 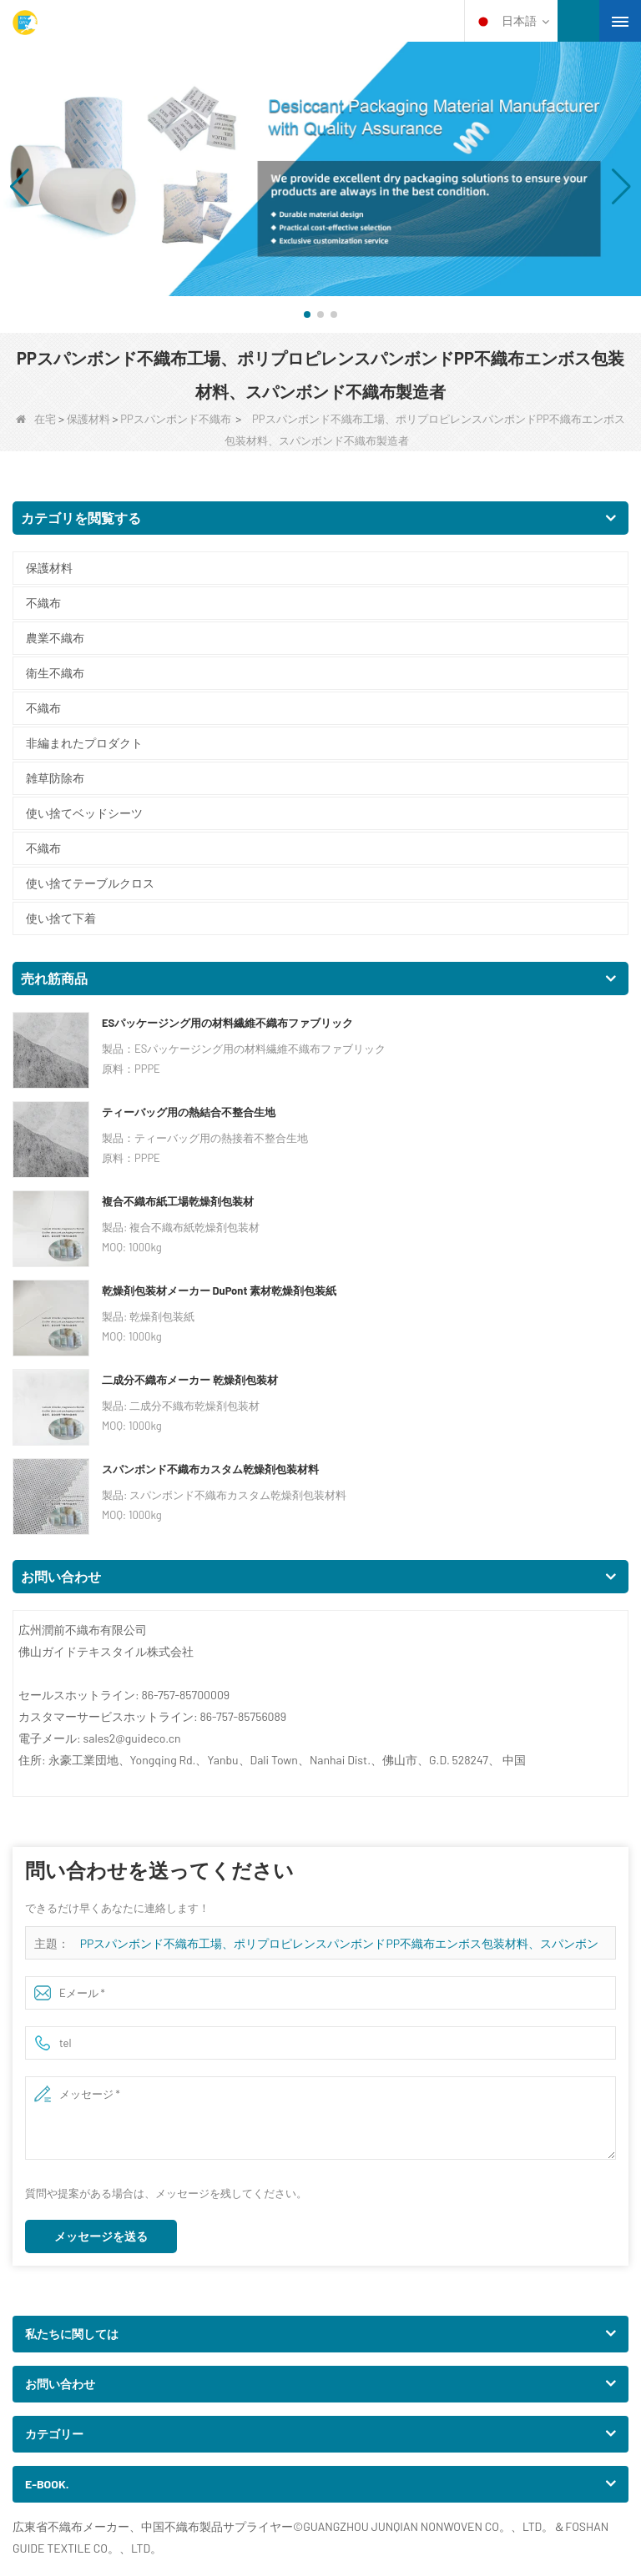 What do you see at coordinates (84, 743) in the screenshot?
I see `非編まれたプロダクト` at bounding box center [84, 743].